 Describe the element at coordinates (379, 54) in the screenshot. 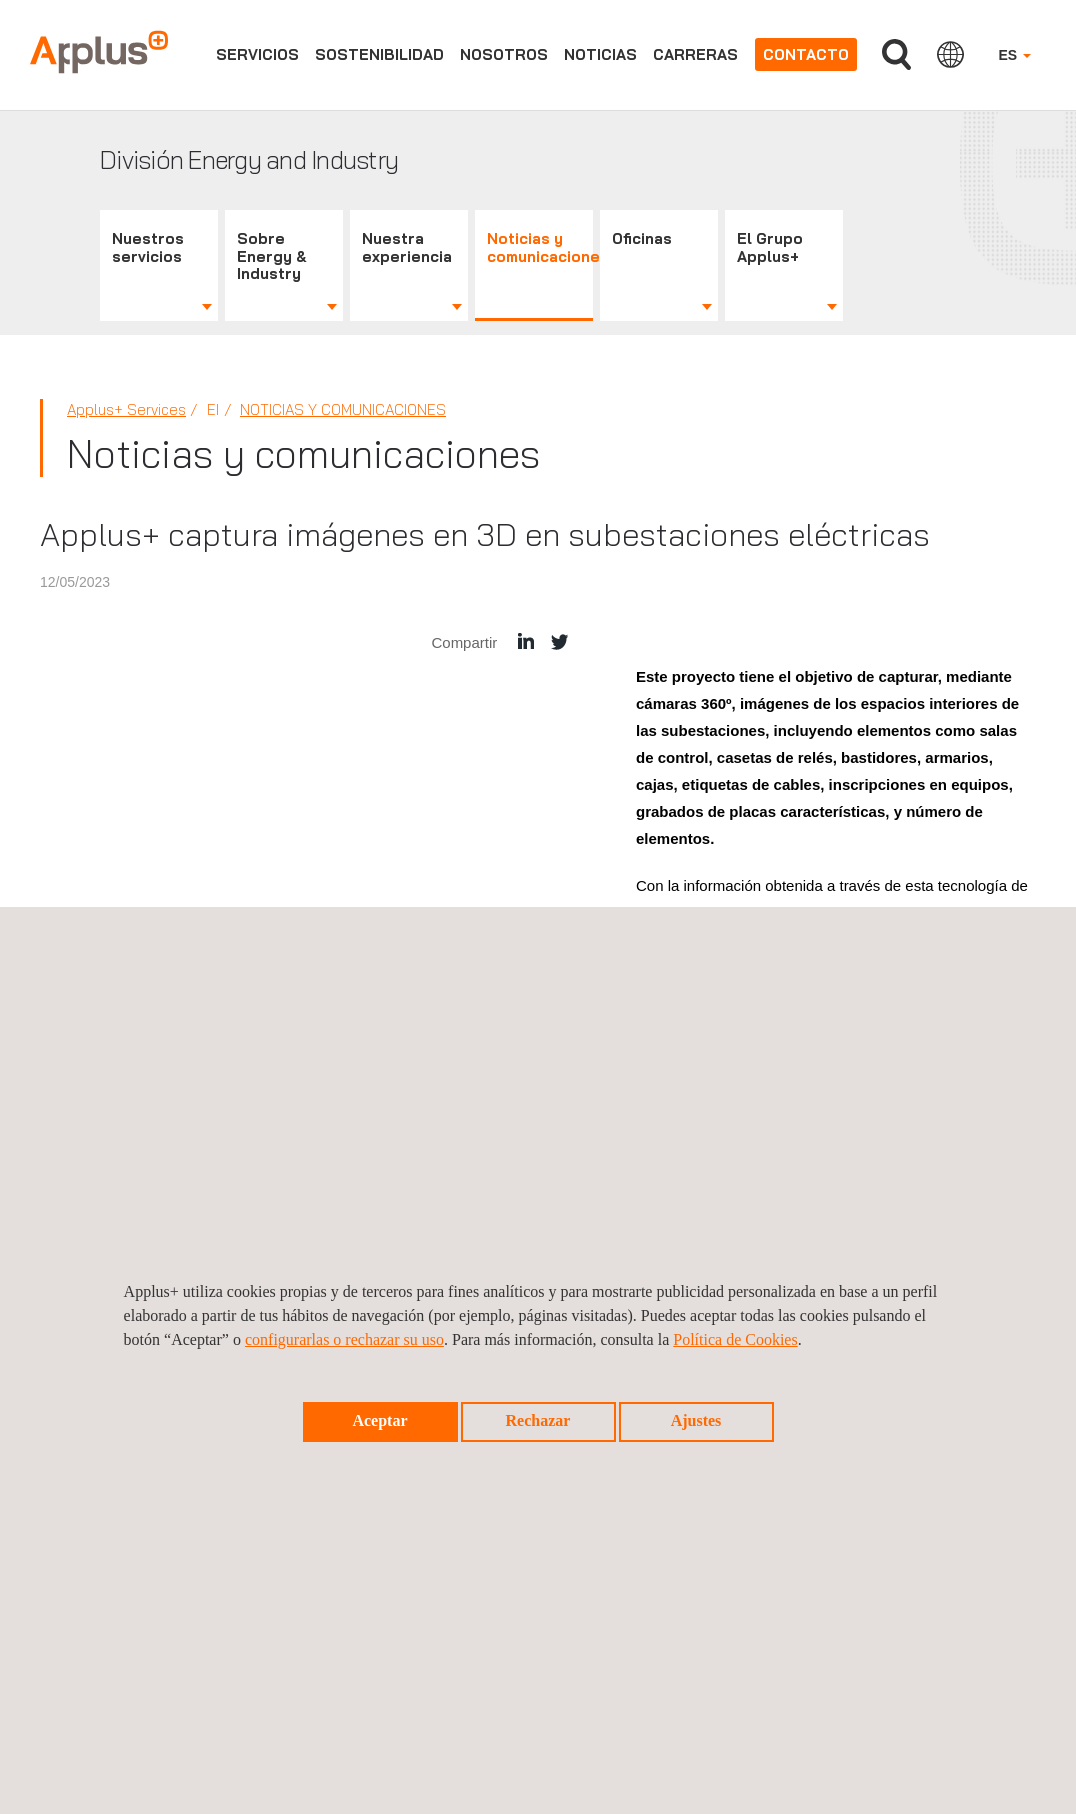

I see `Sostenibilidad` at that location.